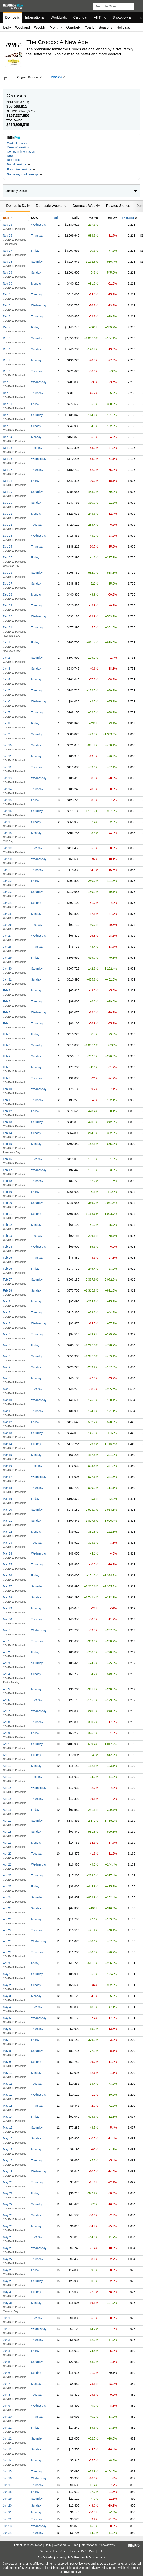 This screenshot has width=143, height=2576. I want to click on May 4, so click(7, 2007).